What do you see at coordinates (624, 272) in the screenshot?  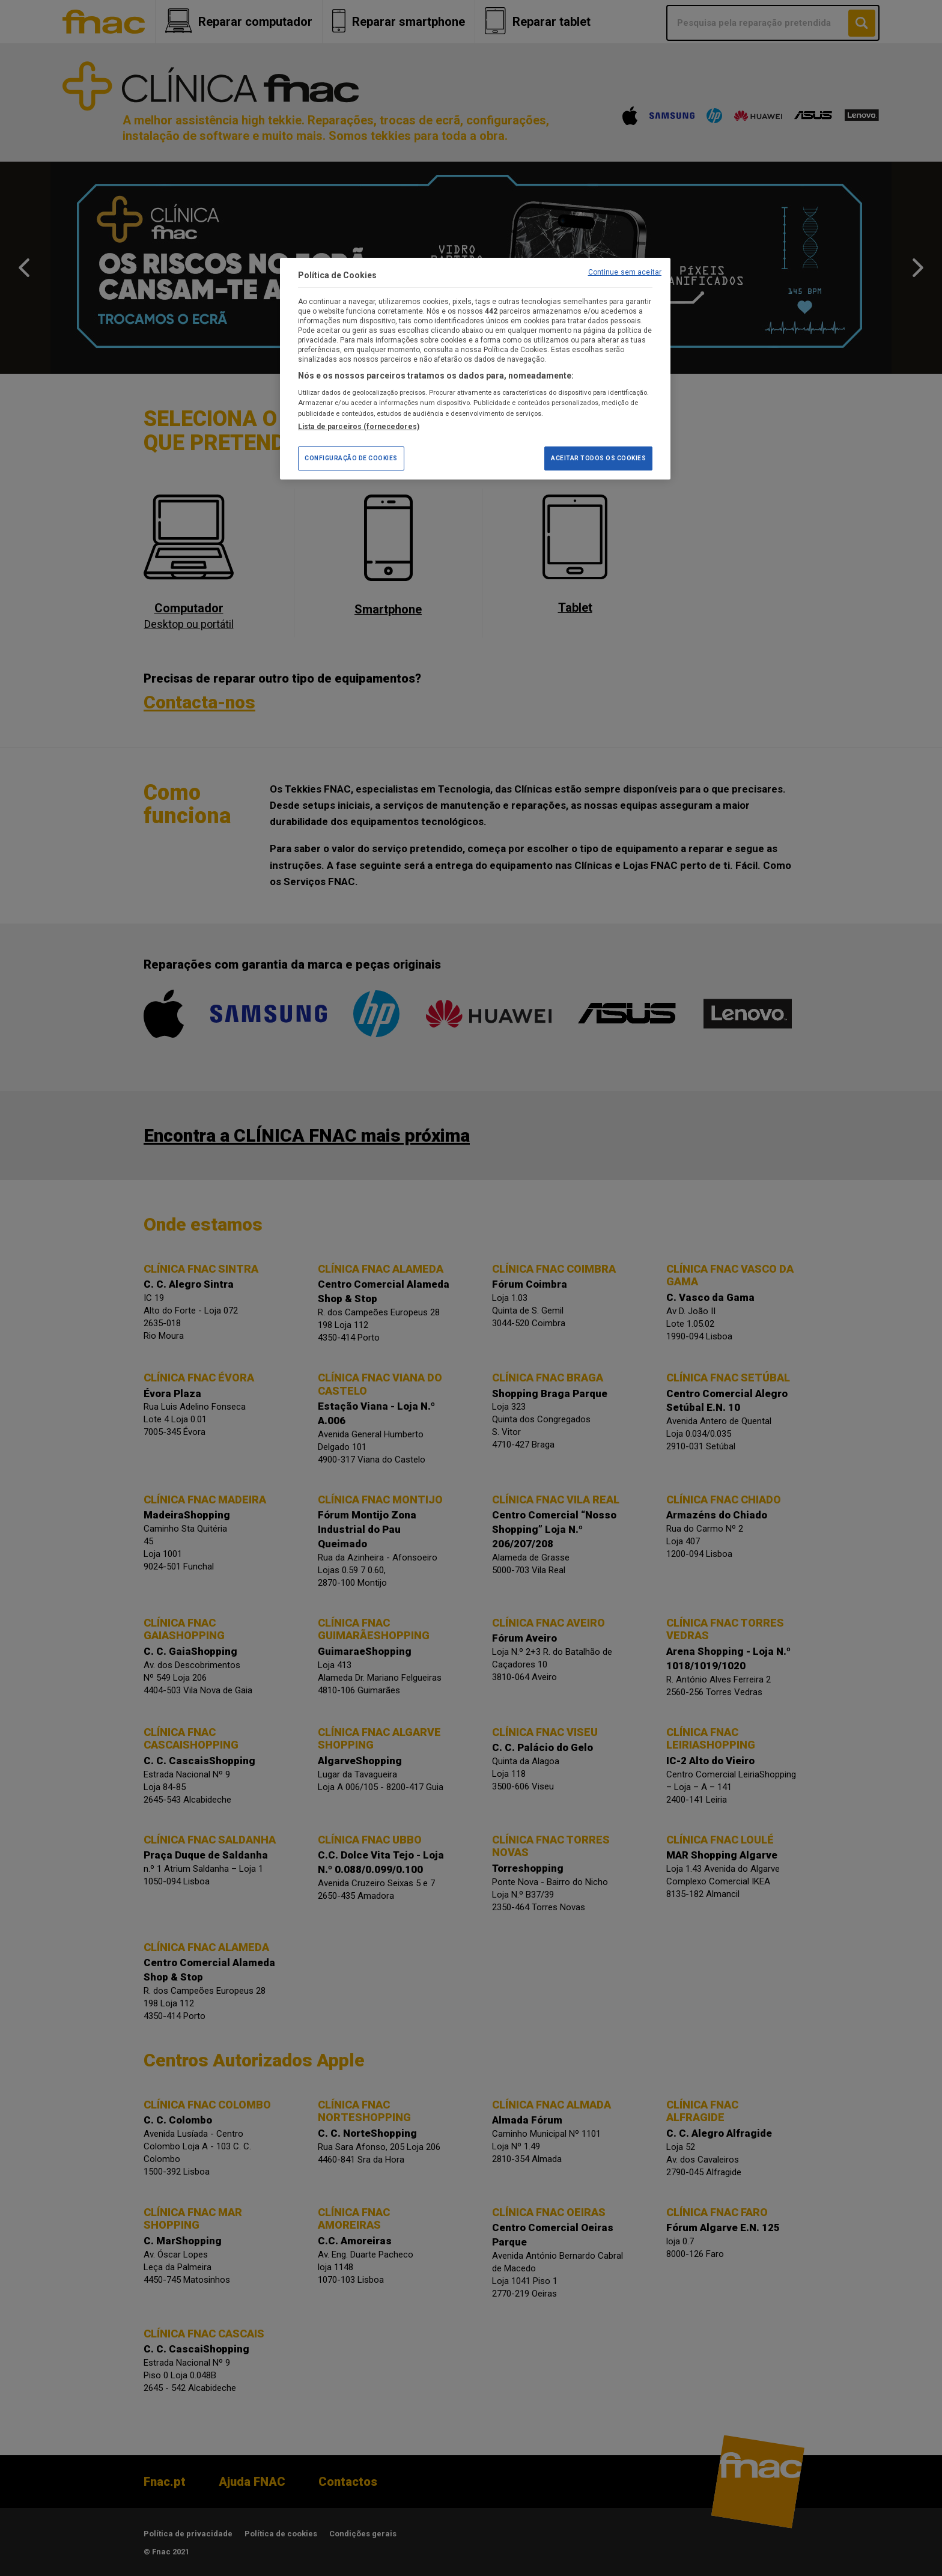 I see `Continue sem aceitar` at bounding box center [624, 272].